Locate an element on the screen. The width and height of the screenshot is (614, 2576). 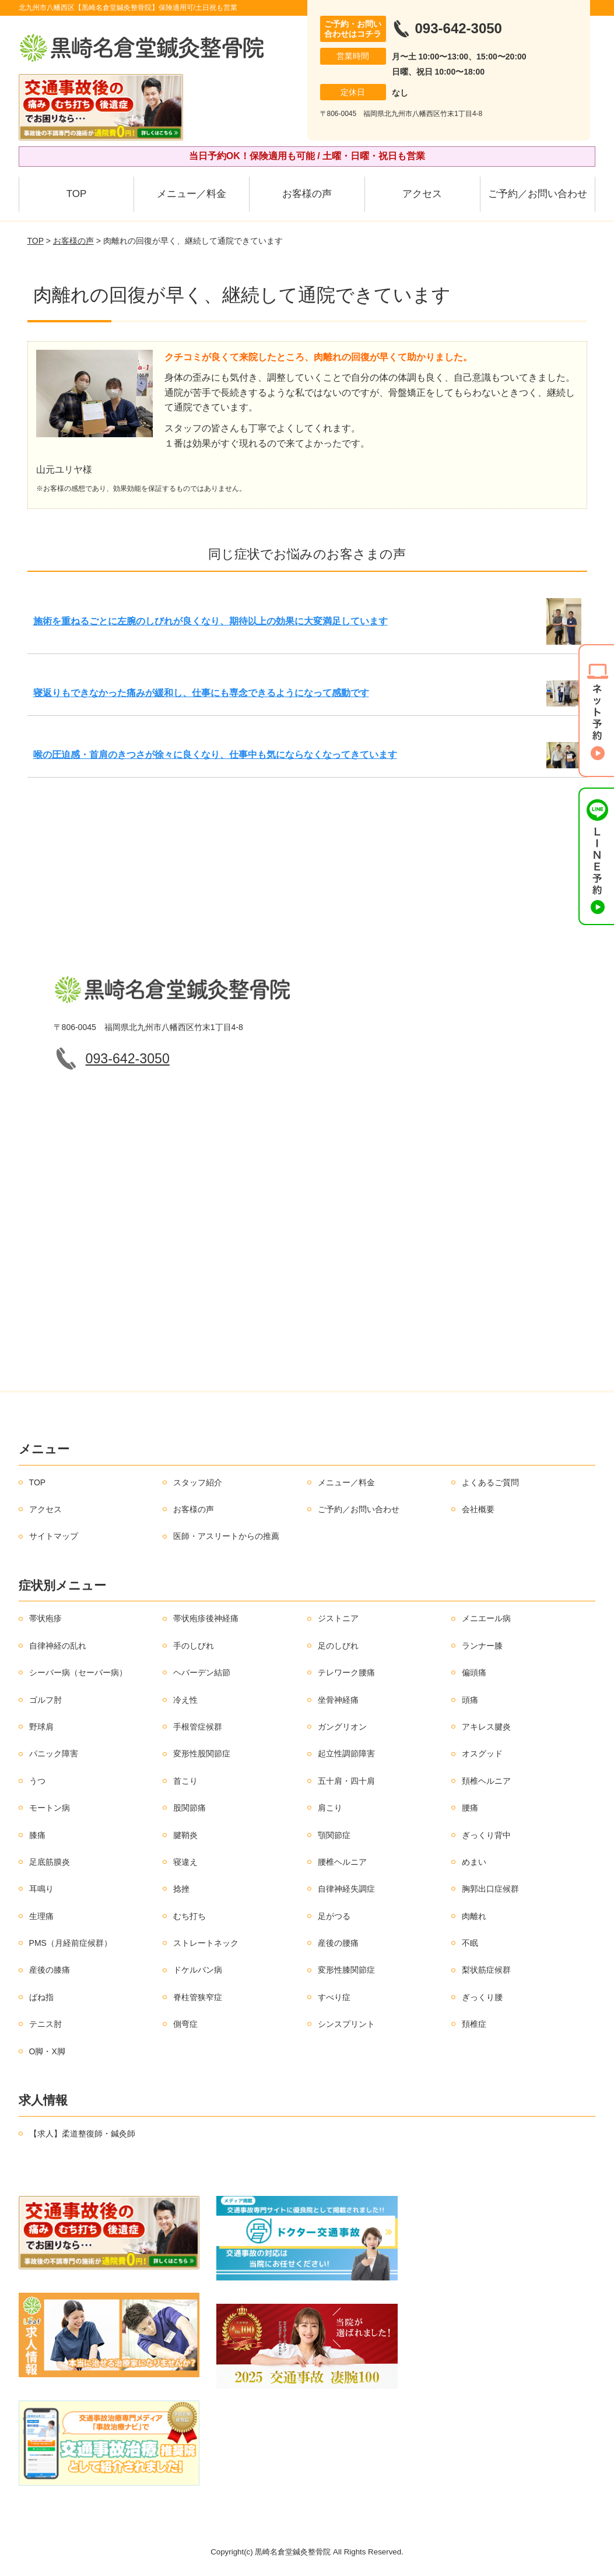
ゴルフ肘 is located at coordinates (45, 1700).